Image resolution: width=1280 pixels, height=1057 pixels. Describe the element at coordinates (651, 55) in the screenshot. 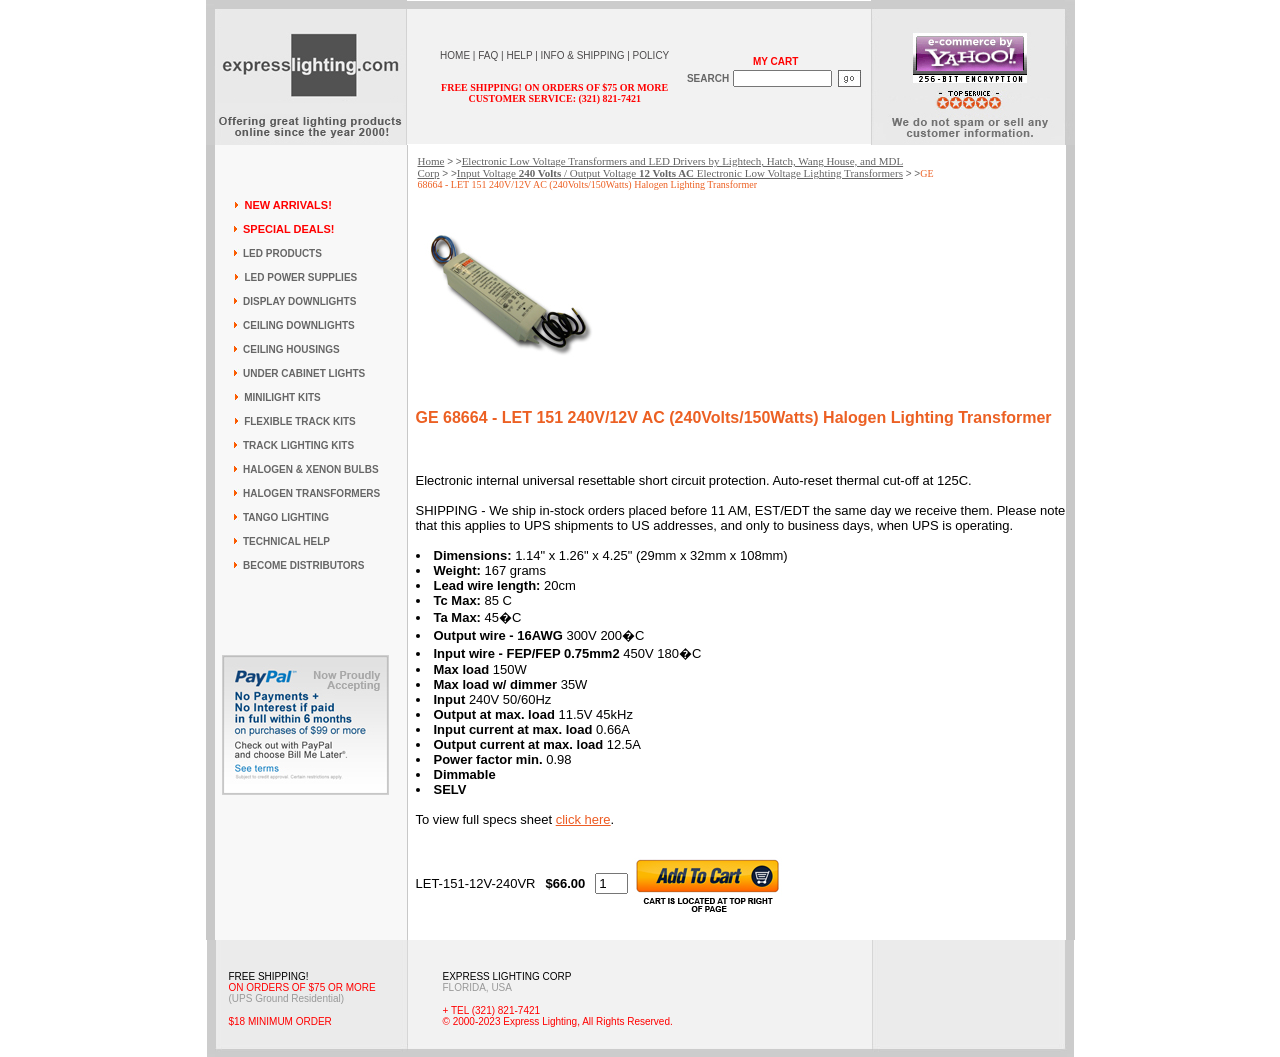

I see `POLICY` at that location.